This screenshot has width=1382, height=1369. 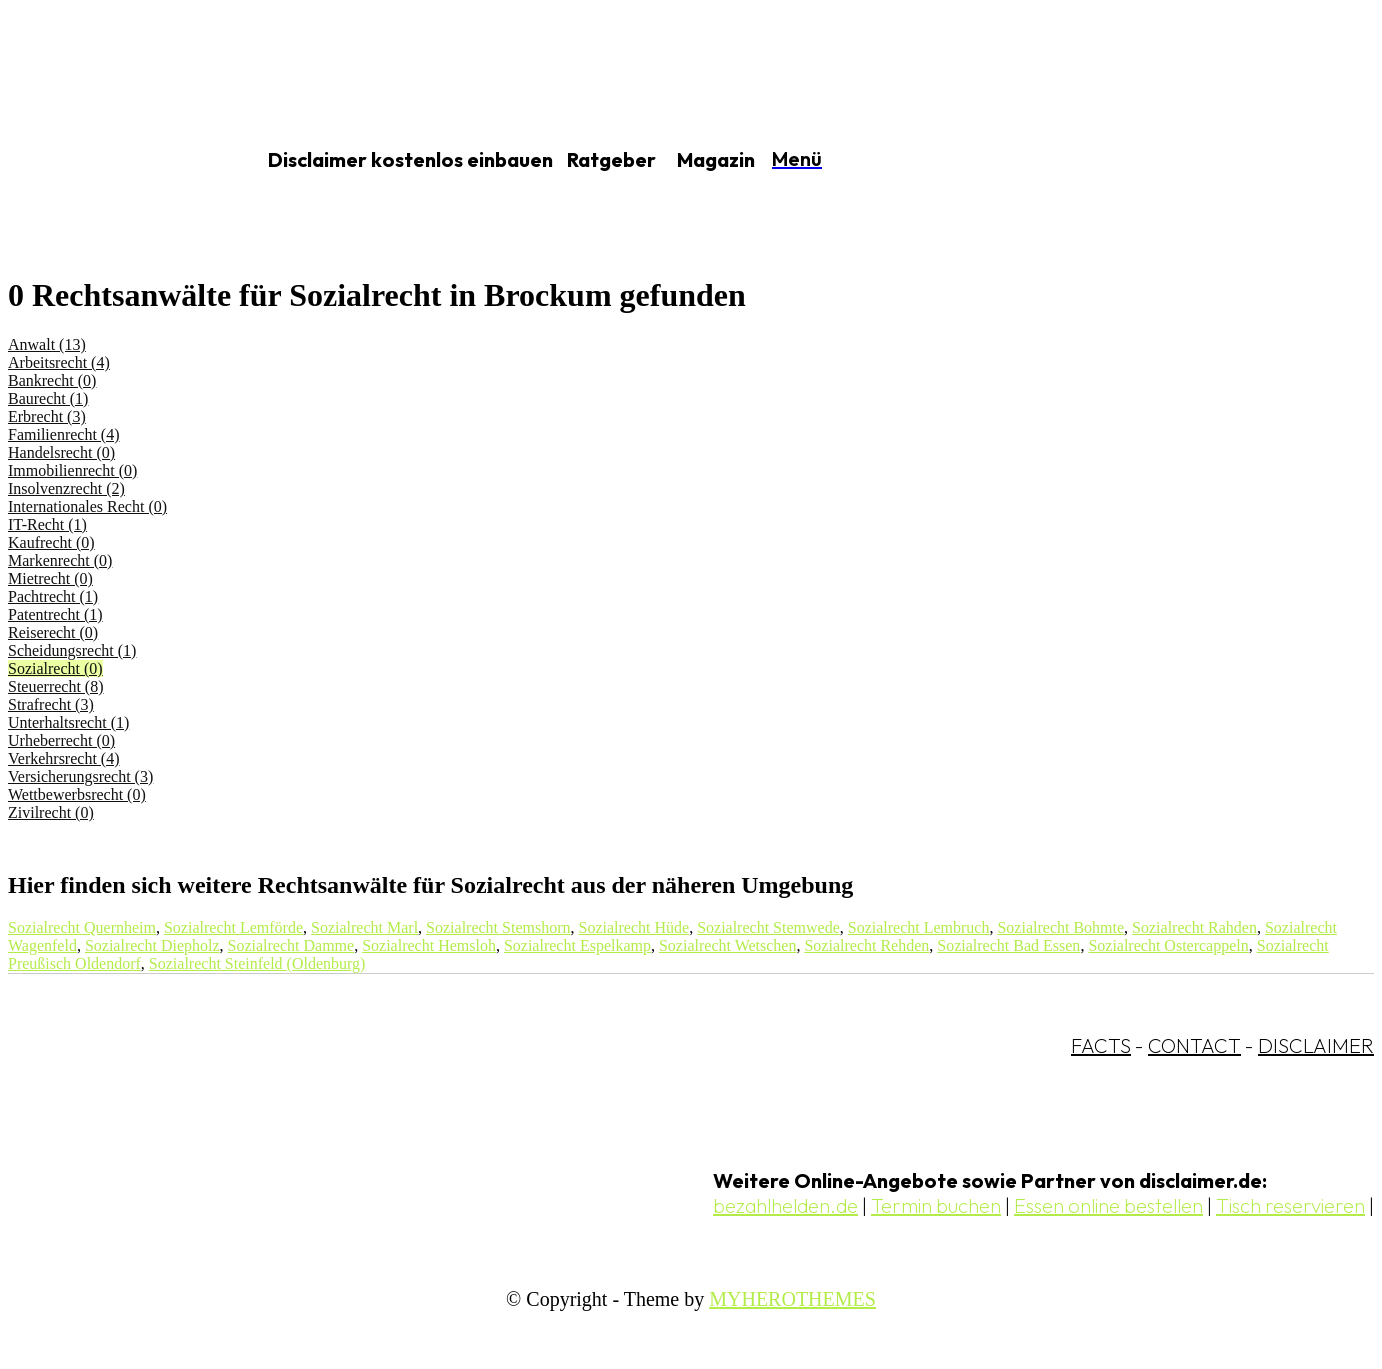 What do you see at coordinates (47, 524) in the screenshot?
I see `IT-Recht (1)` at bounding box center [47, 524].